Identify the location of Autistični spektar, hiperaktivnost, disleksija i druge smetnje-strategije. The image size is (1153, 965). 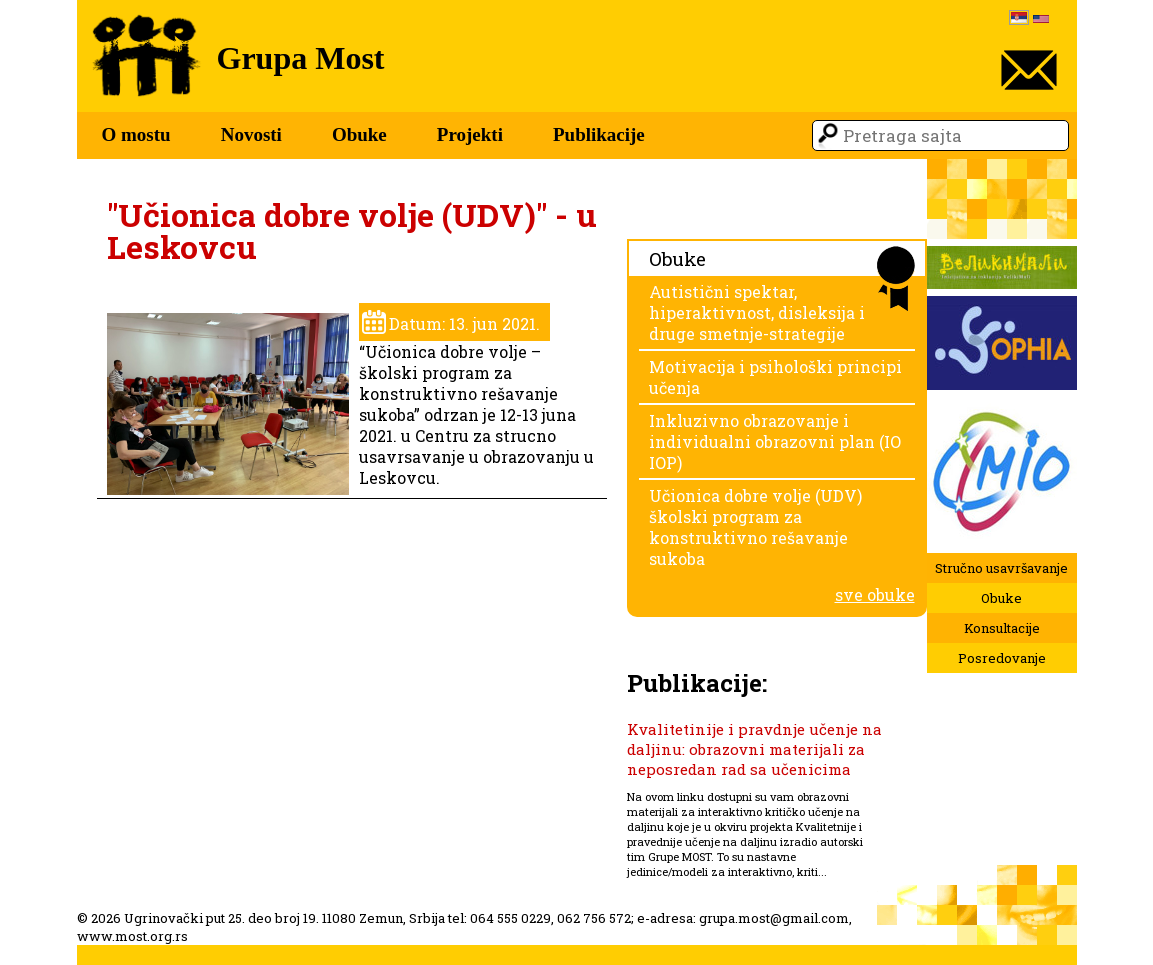
(757, 312).